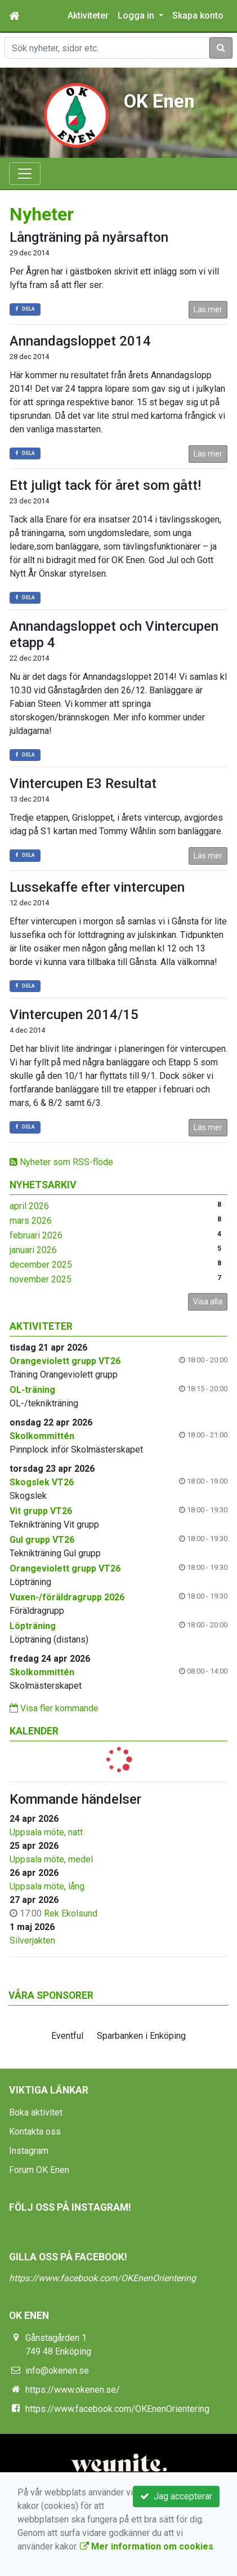 The width and height of the screenshot is (237, 2576). What do you see at coordinates (31, 1220) in the screenshot?
I see `mars 2026` at bounding box center [31, 1220].